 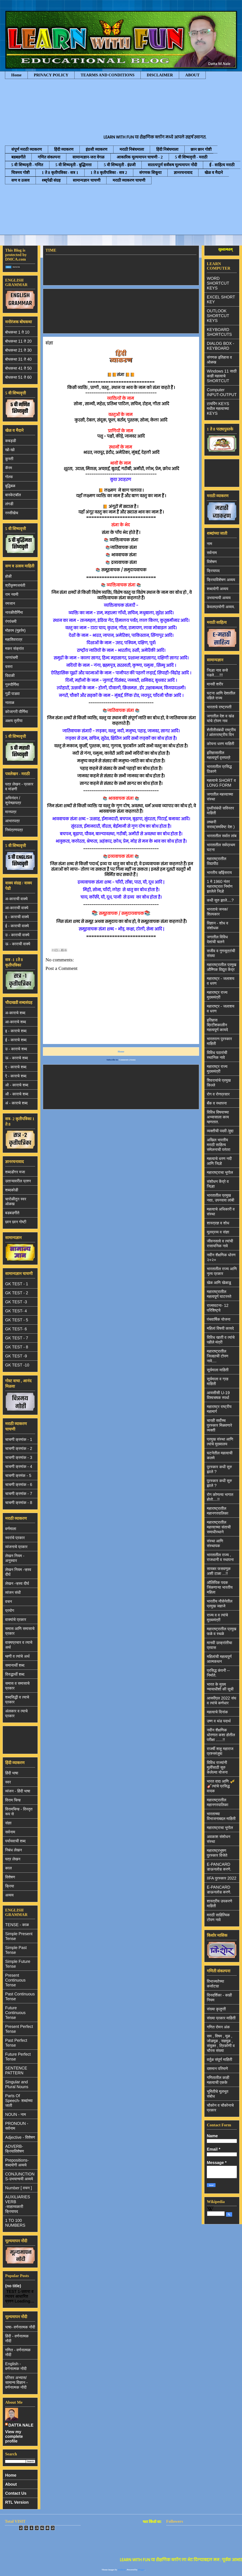 What do you see at coordinates (201, 149) in the screenshot?
I see `छान छान गोष्टी` at bounding box center [201, 149].